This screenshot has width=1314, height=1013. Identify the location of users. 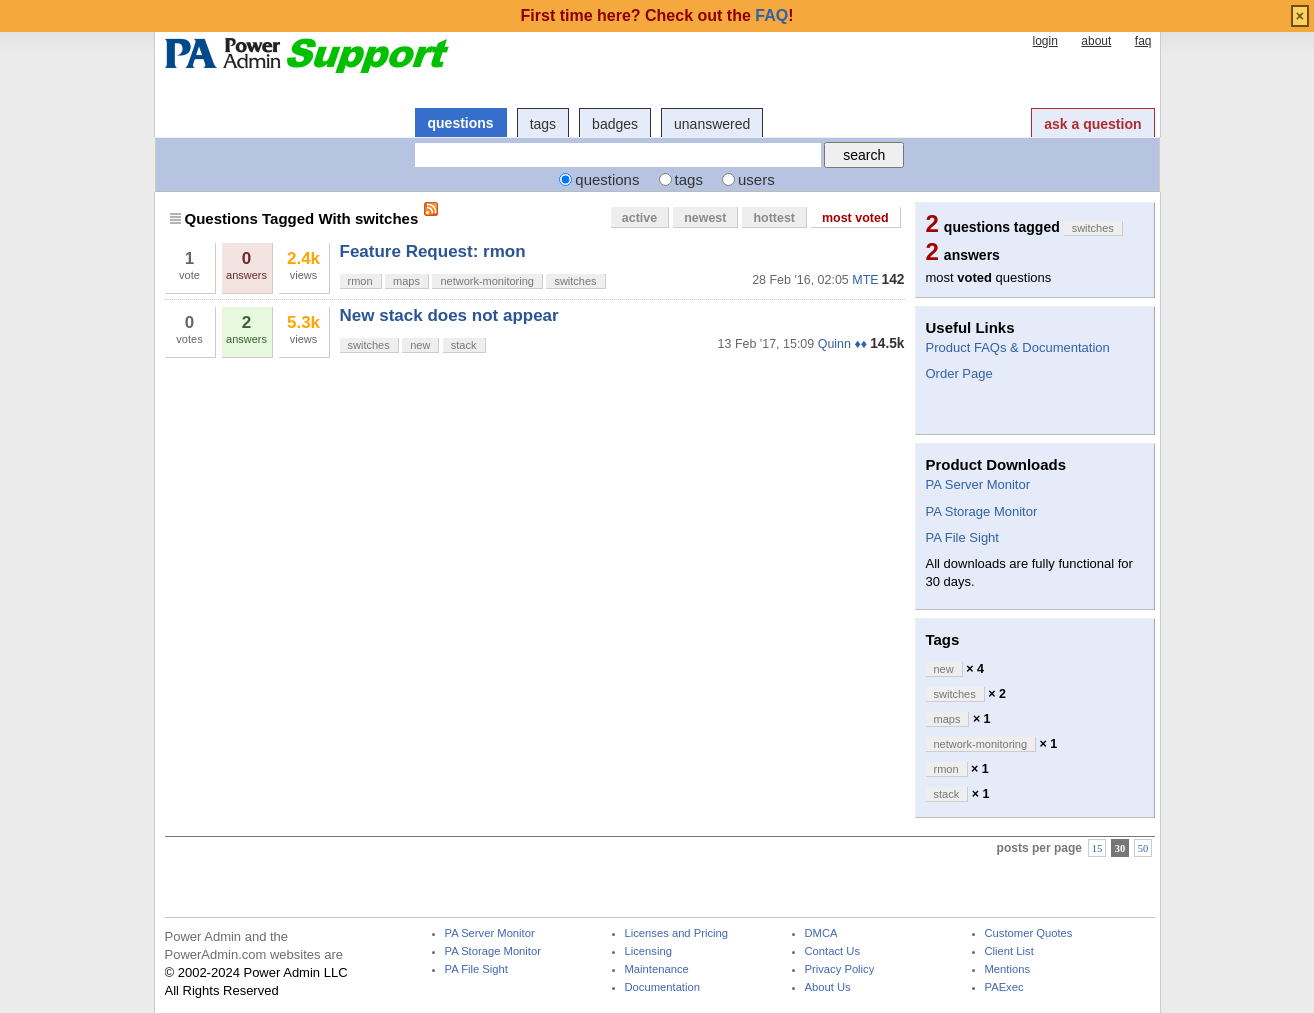
(756, 179).